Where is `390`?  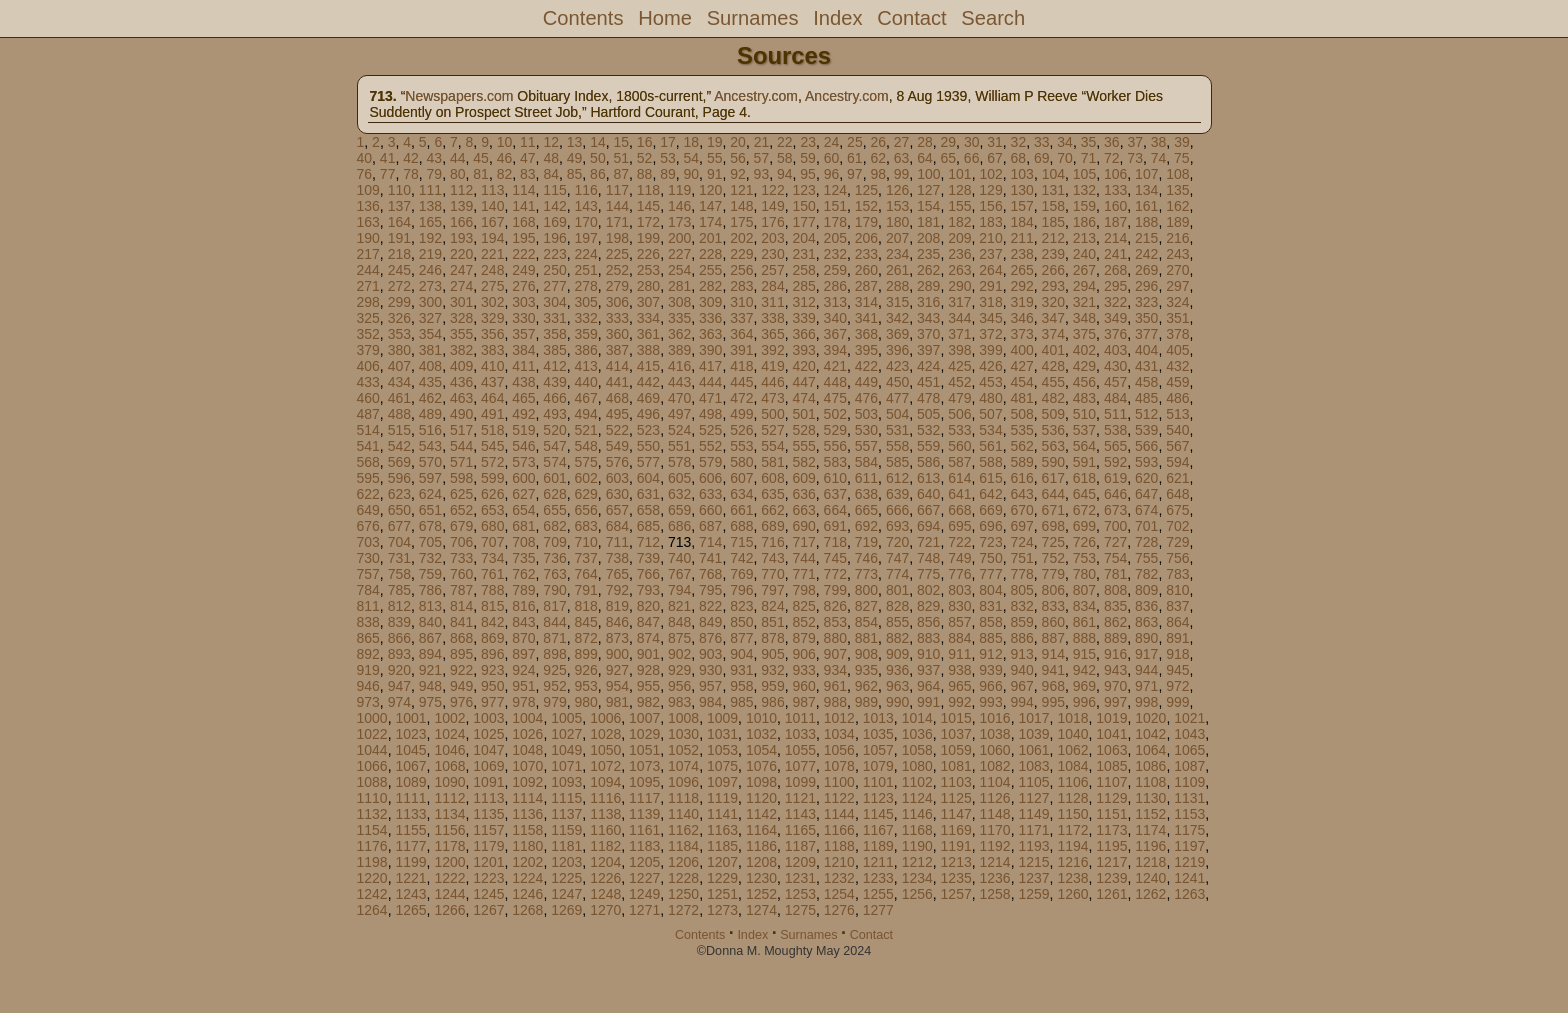
390 is located at coordinates (710, 350).